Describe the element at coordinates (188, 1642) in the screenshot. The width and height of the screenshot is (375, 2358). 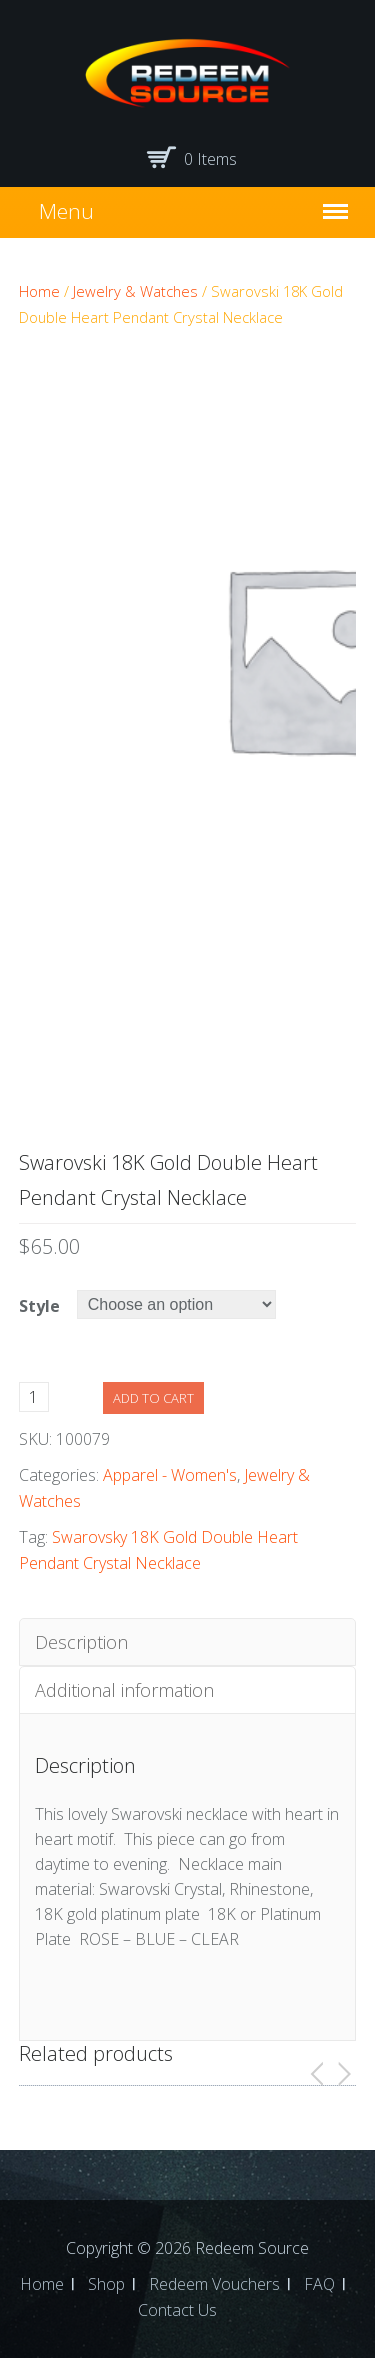
I see `[tab]` at that location.